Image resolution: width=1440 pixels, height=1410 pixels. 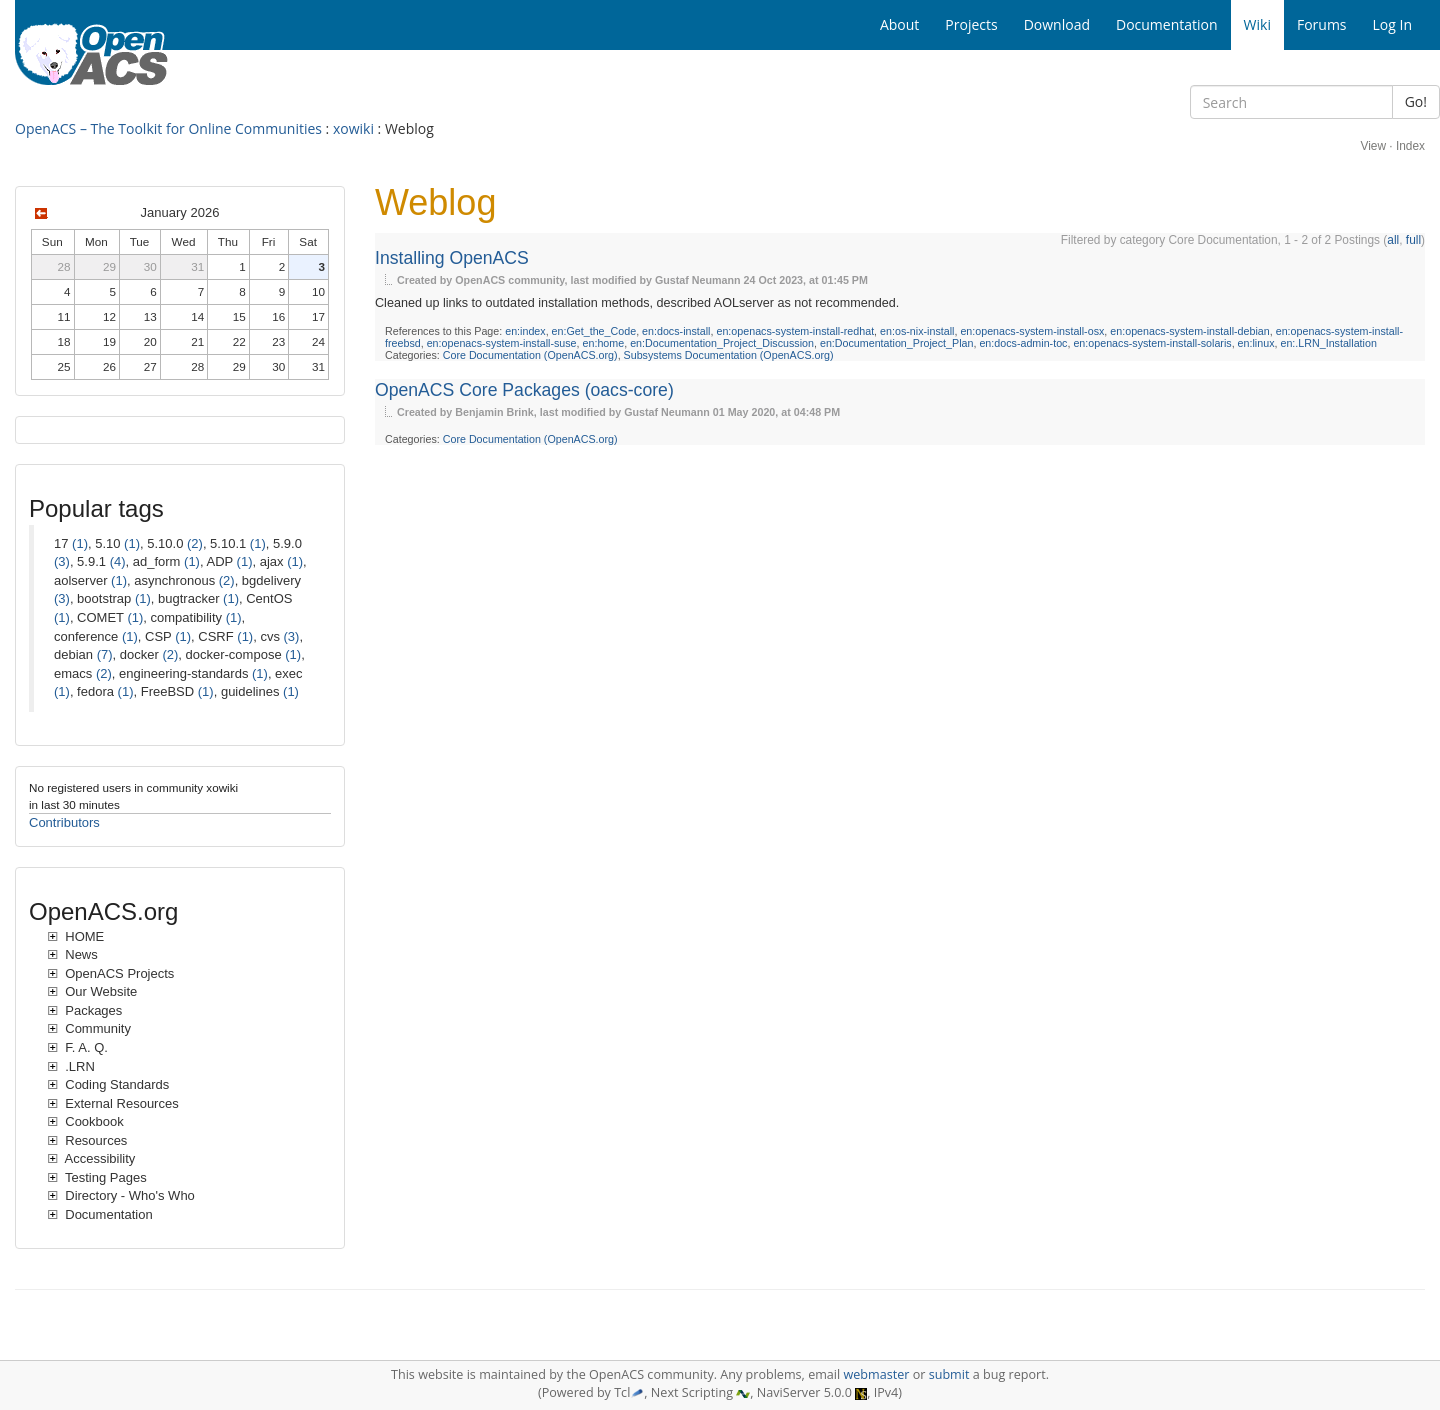 I want to click on Log In, so click(x=1392, y=24).